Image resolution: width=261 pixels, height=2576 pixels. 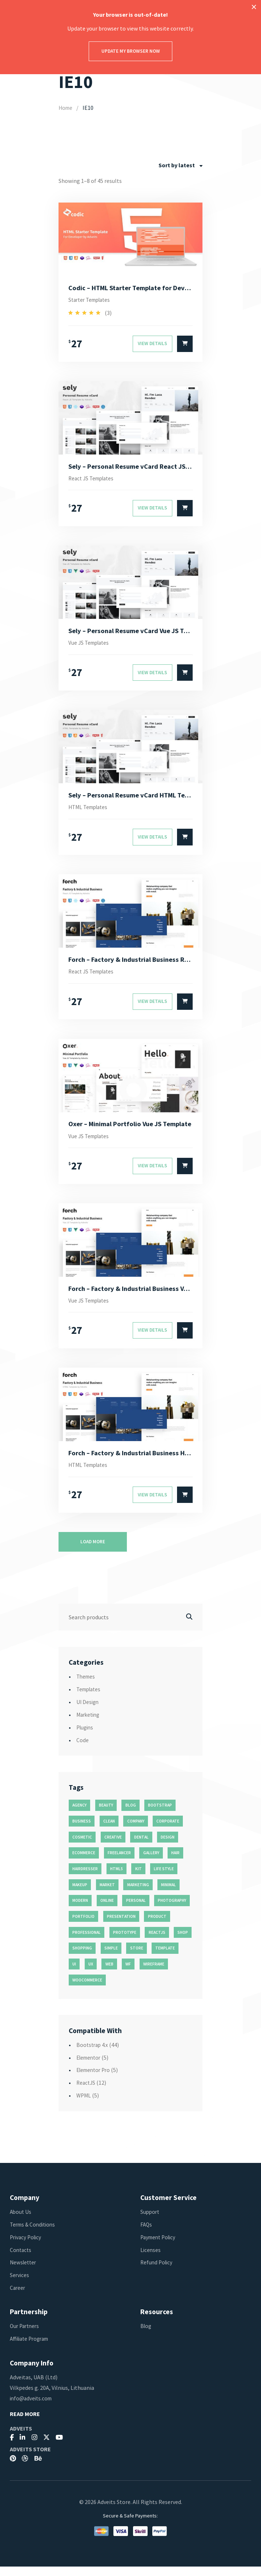 I want to click on minimal [minimal (49 products)], so click(x=168, y=1894).